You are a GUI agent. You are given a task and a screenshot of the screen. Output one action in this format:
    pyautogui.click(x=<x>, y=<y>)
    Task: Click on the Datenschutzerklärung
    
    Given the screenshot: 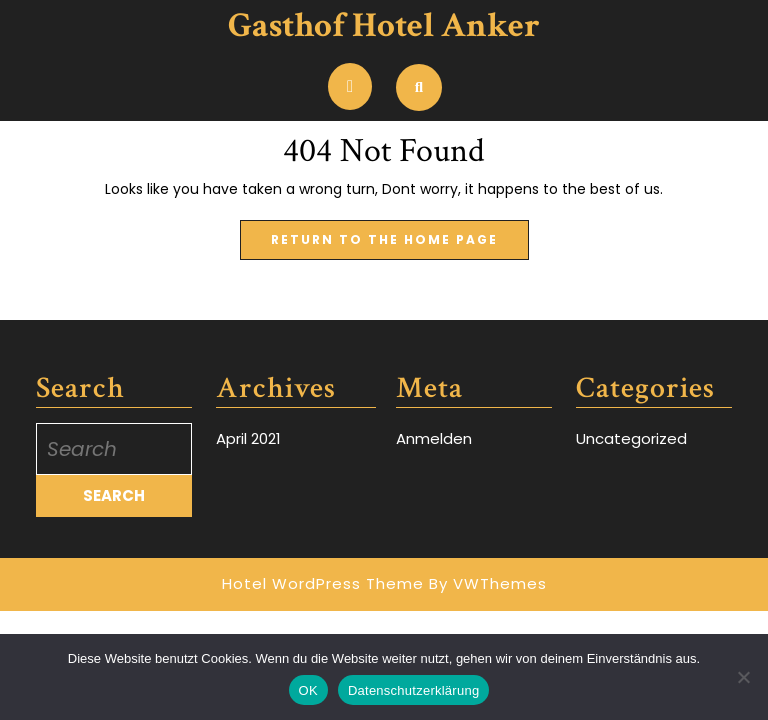 What is the action you would take?
    pyautogui.click(x=413, y=690)
    